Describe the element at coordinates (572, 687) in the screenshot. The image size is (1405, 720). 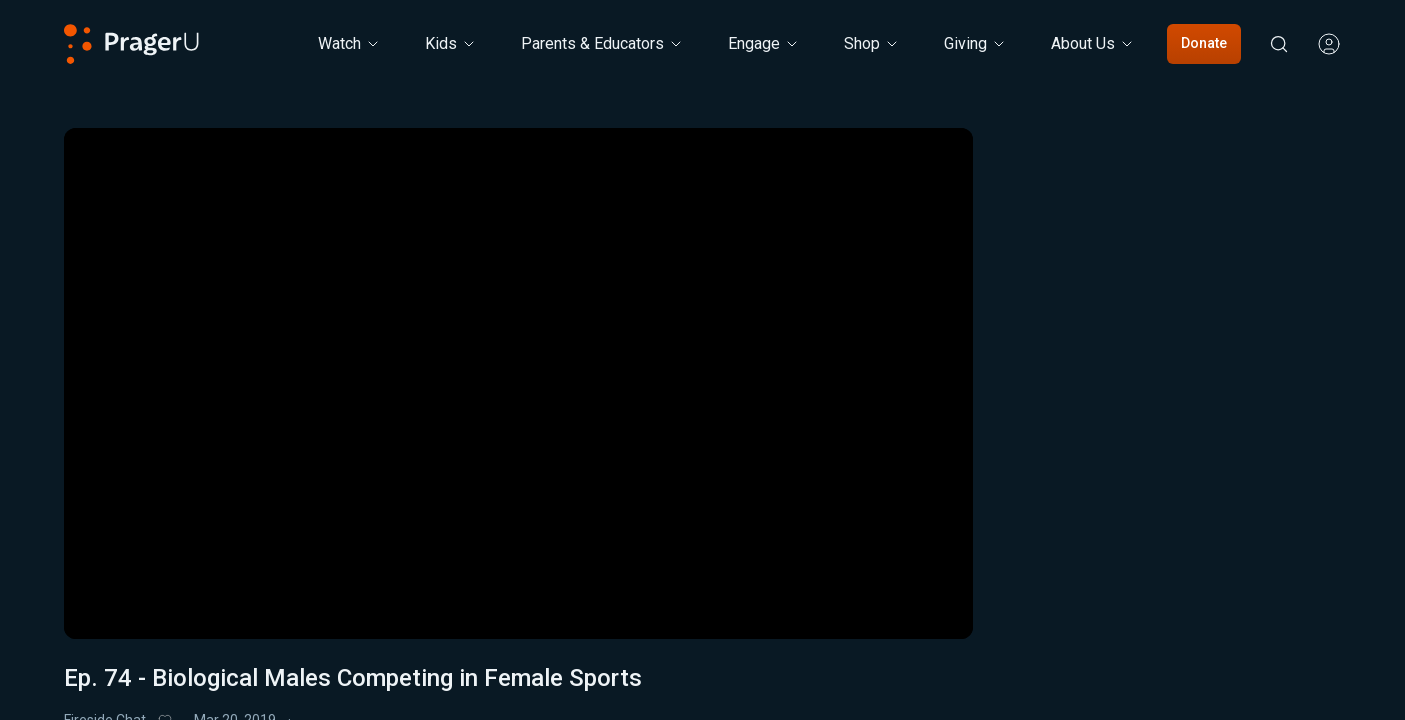
I see `Triple My Gift` at that location.